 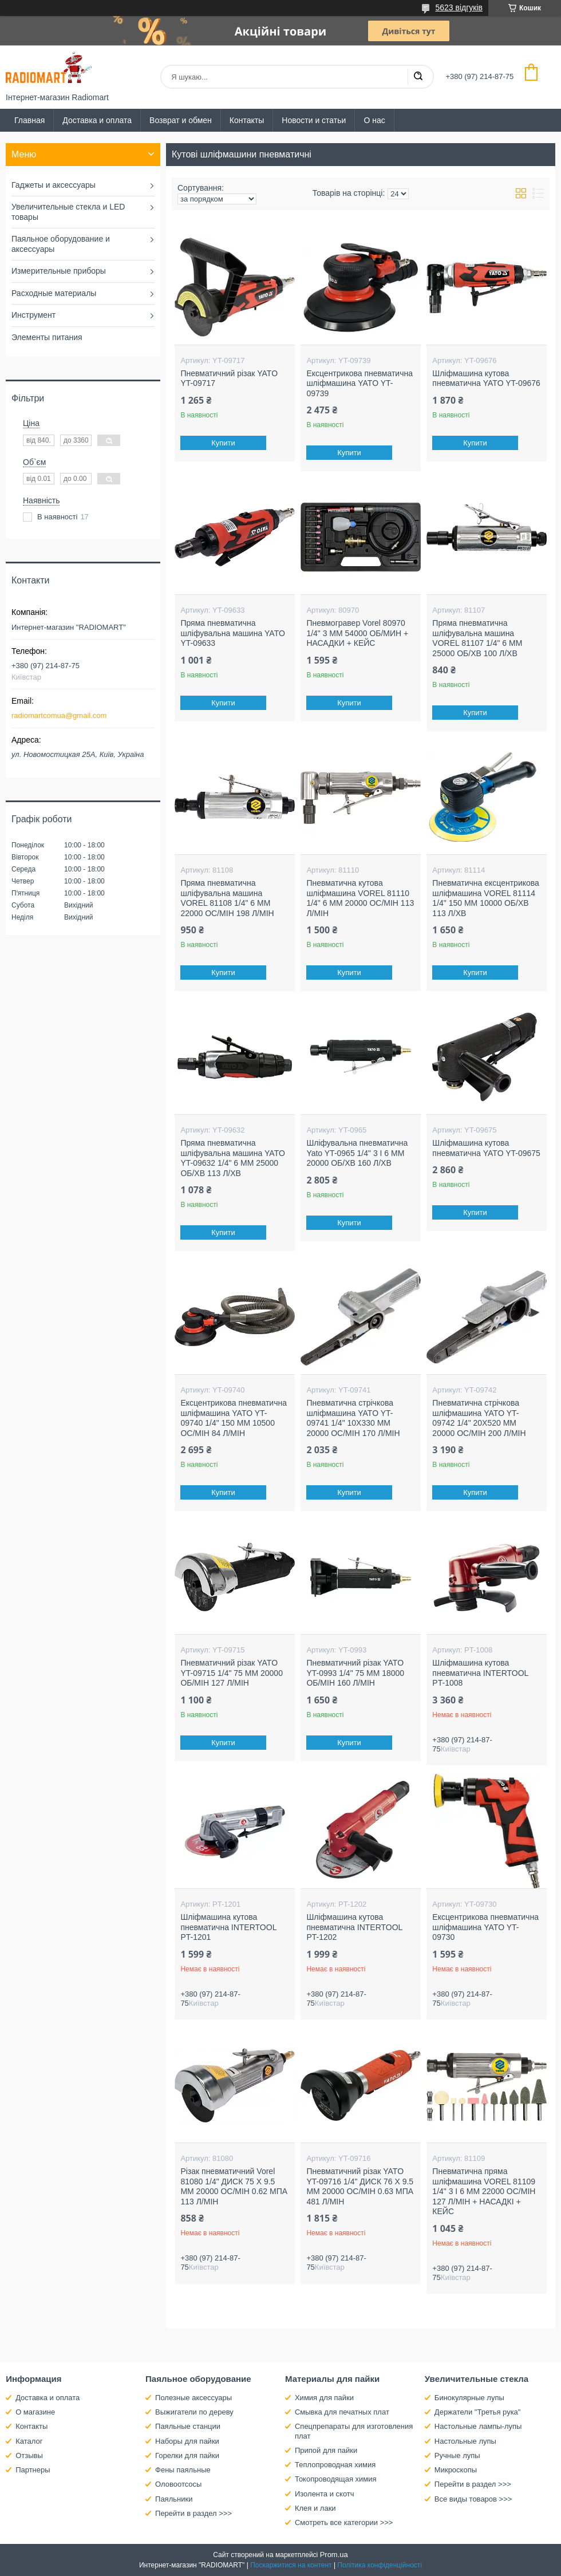 What do you see at coordinates (193, 2513) in the screenshot?
I see `Перейти в раздел >>>` at bounding box center [193, 2513].